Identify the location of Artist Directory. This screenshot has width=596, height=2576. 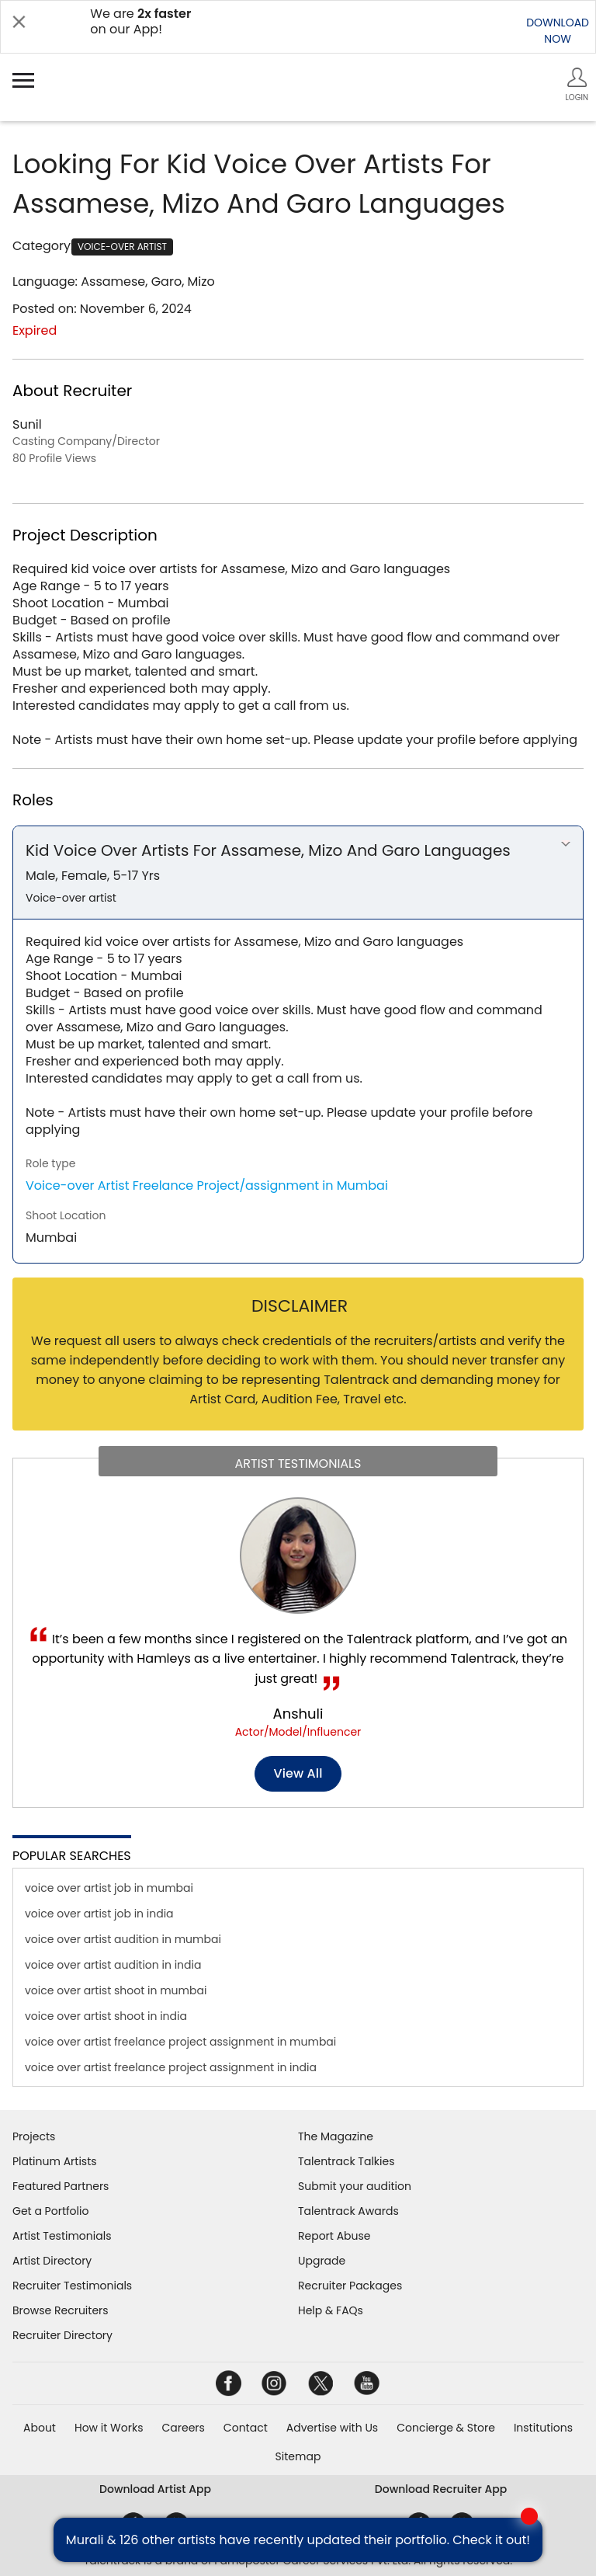
(52, 2260).